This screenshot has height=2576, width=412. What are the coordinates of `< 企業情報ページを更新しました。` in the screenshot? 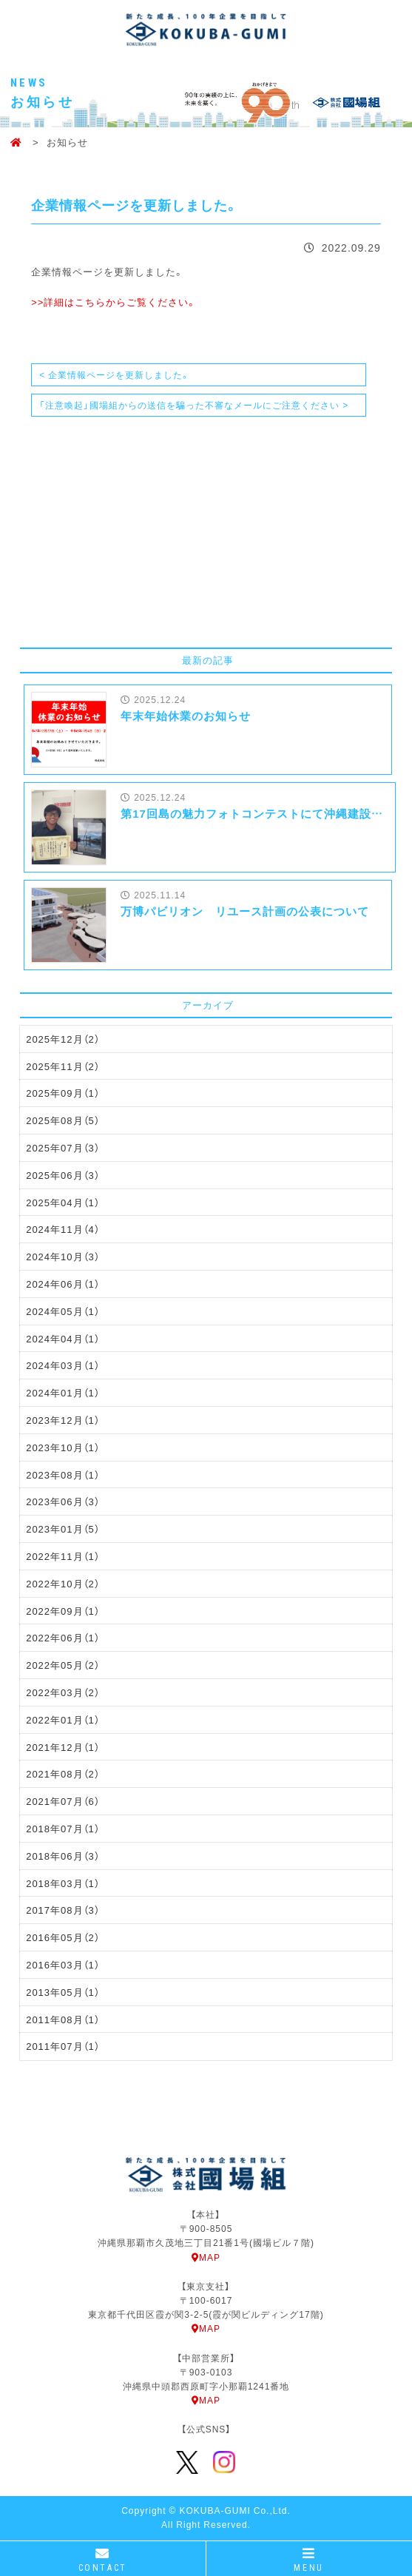 It's located at (114, 374).